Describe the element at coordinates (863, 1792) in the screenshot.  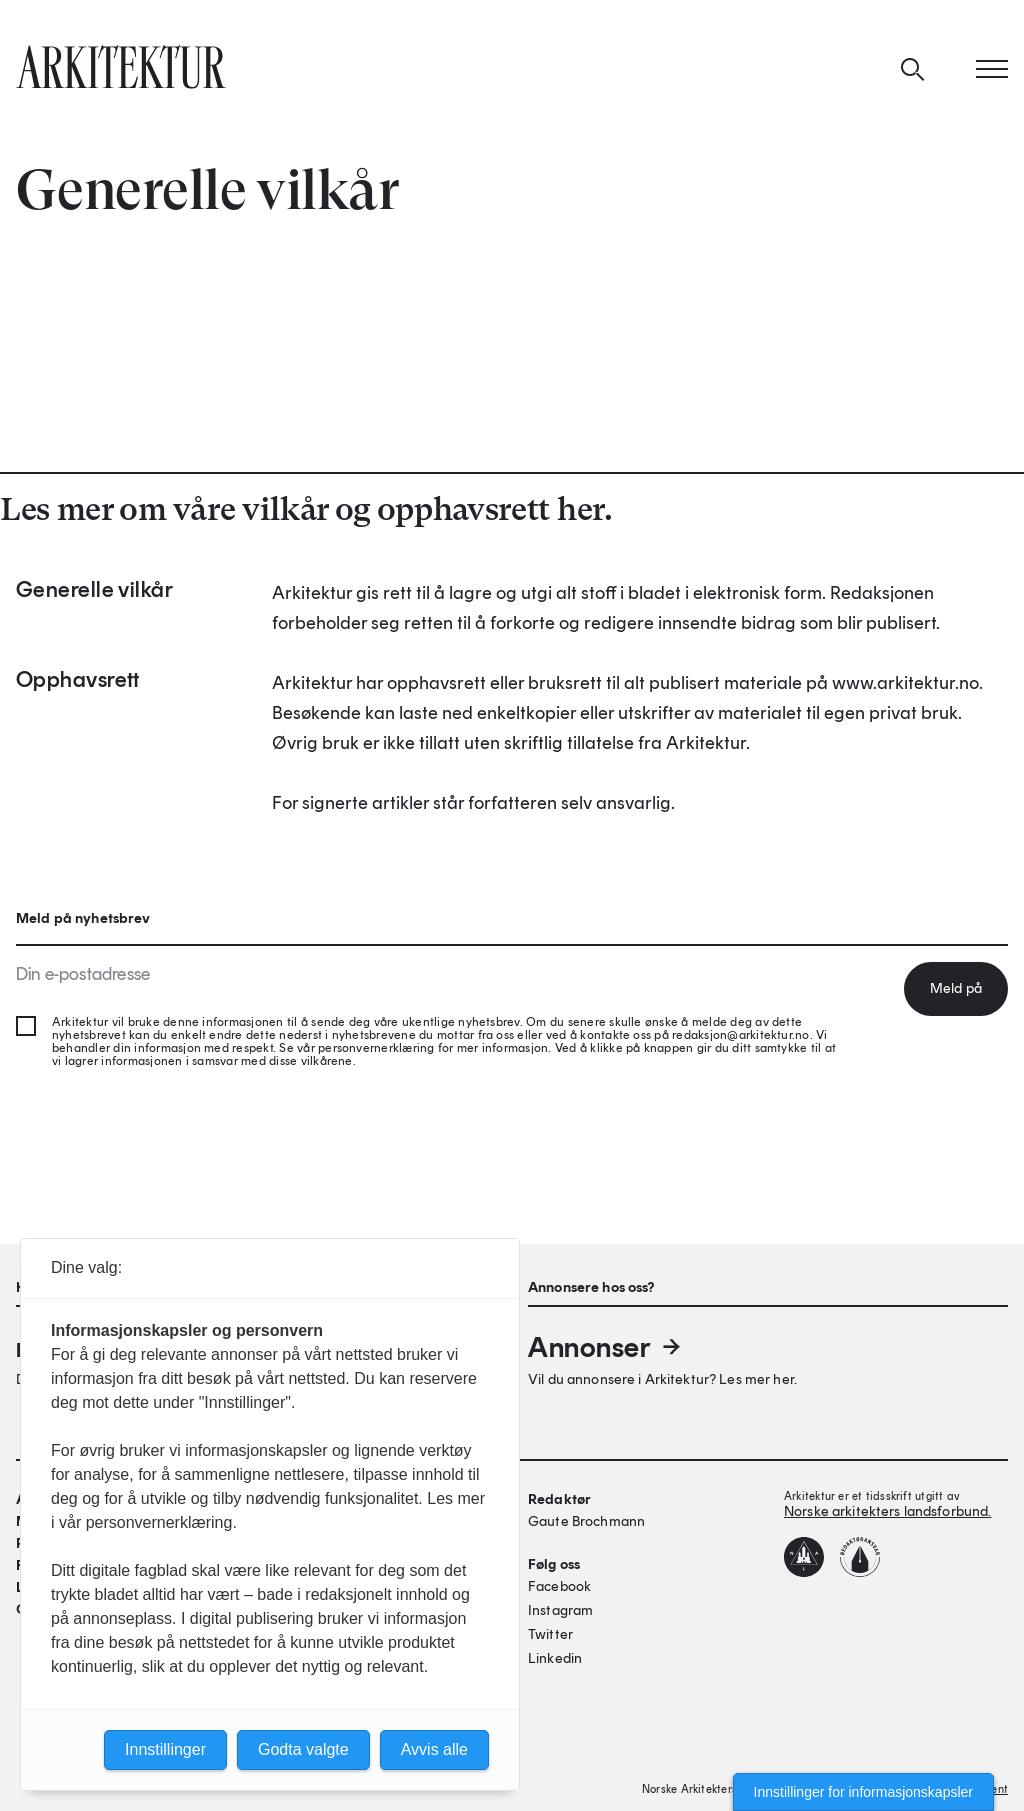
I see `Innstillinger for informasjonskapsler` at that location.